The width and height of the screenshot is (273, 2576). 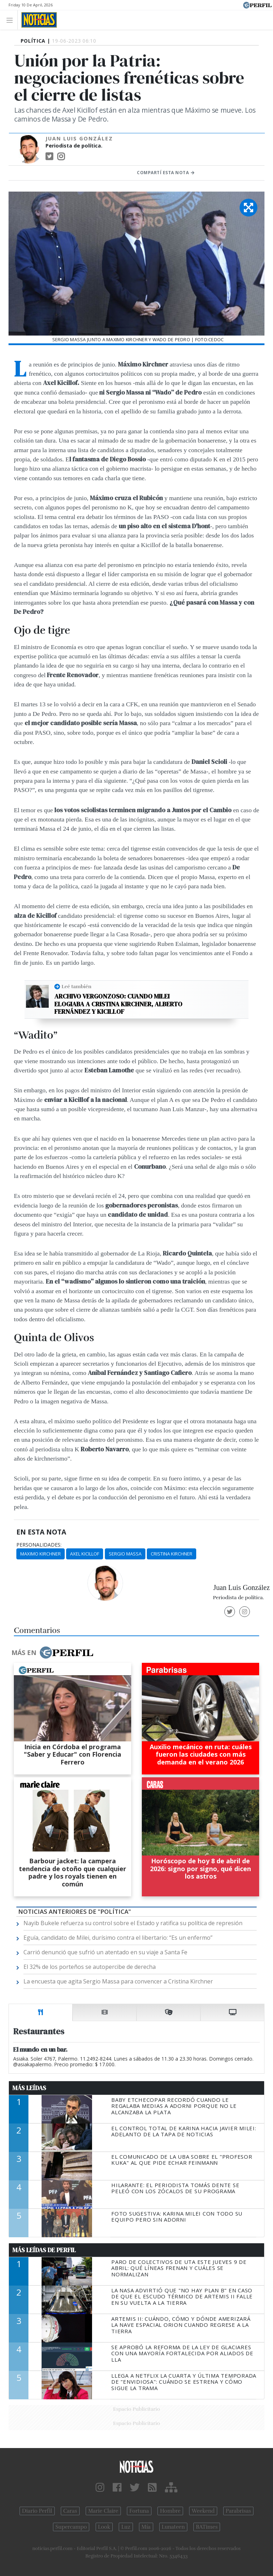 I want to click on BATimes, so click(x=207, y=2527).